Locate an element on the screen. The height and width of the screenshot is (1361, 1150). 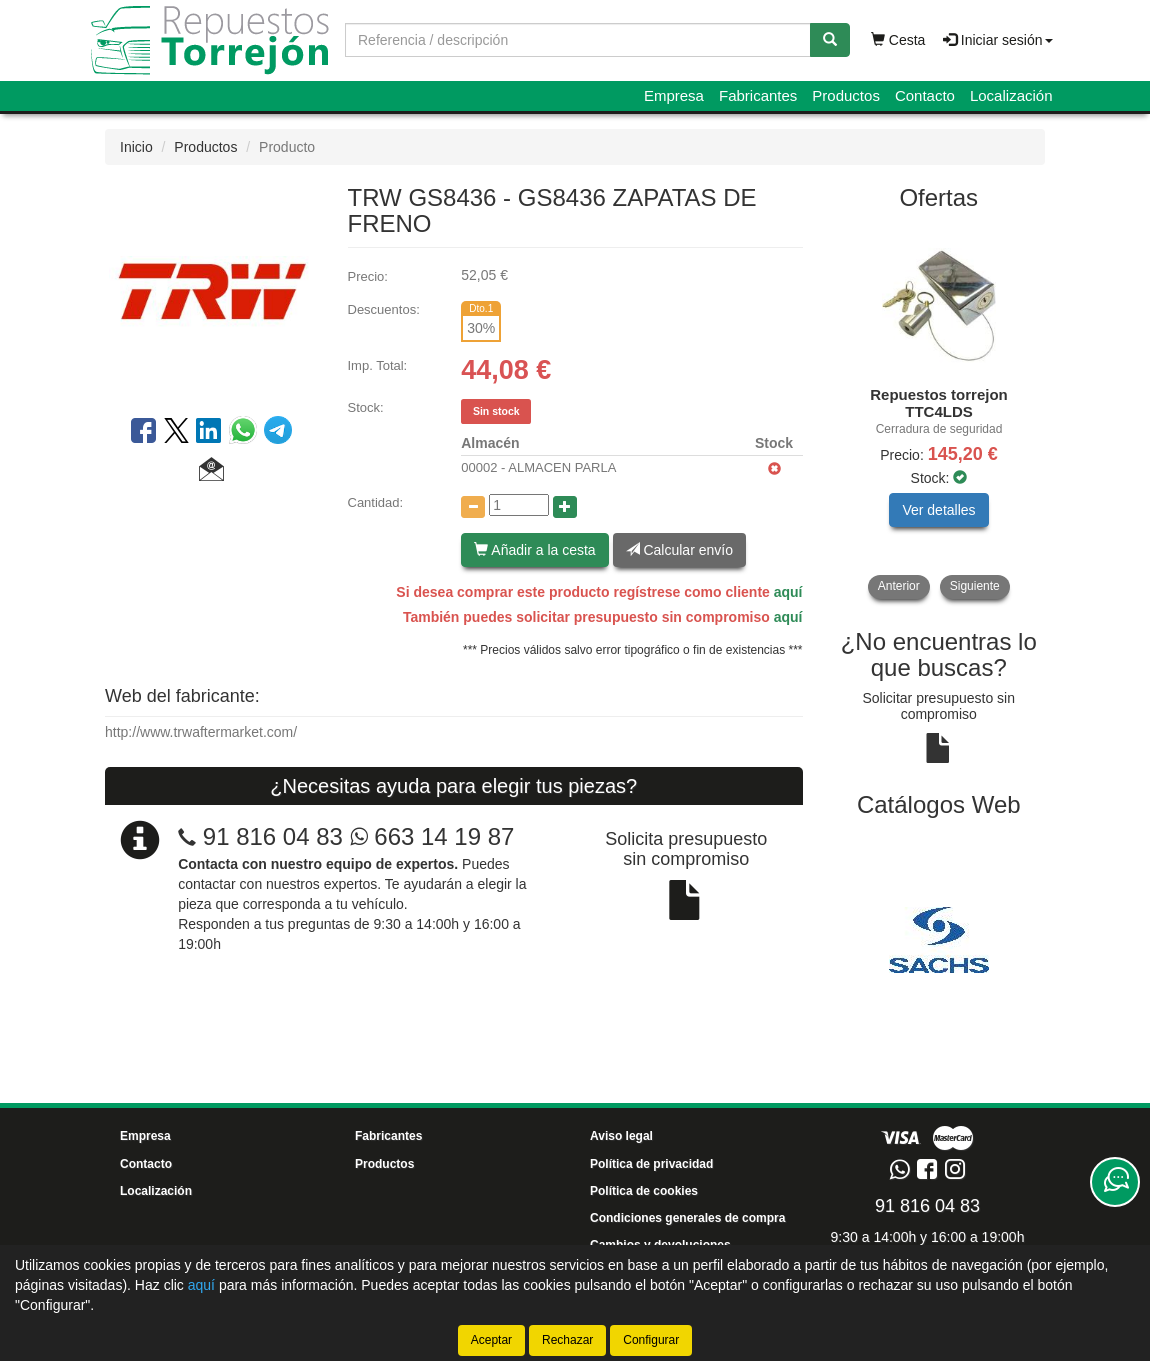
[Aumentar cantidad] is located at coordinates (565, 507).